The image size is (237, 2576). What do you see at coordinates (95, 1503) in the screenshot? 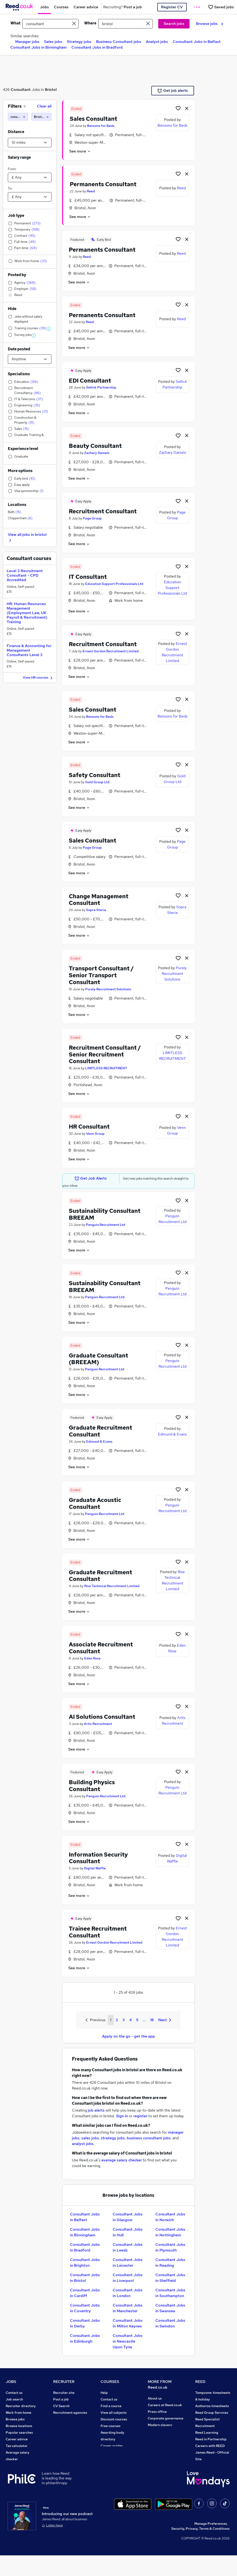
I see `Graduate Acoustic Consultant` at bounding box center [95, 1503].